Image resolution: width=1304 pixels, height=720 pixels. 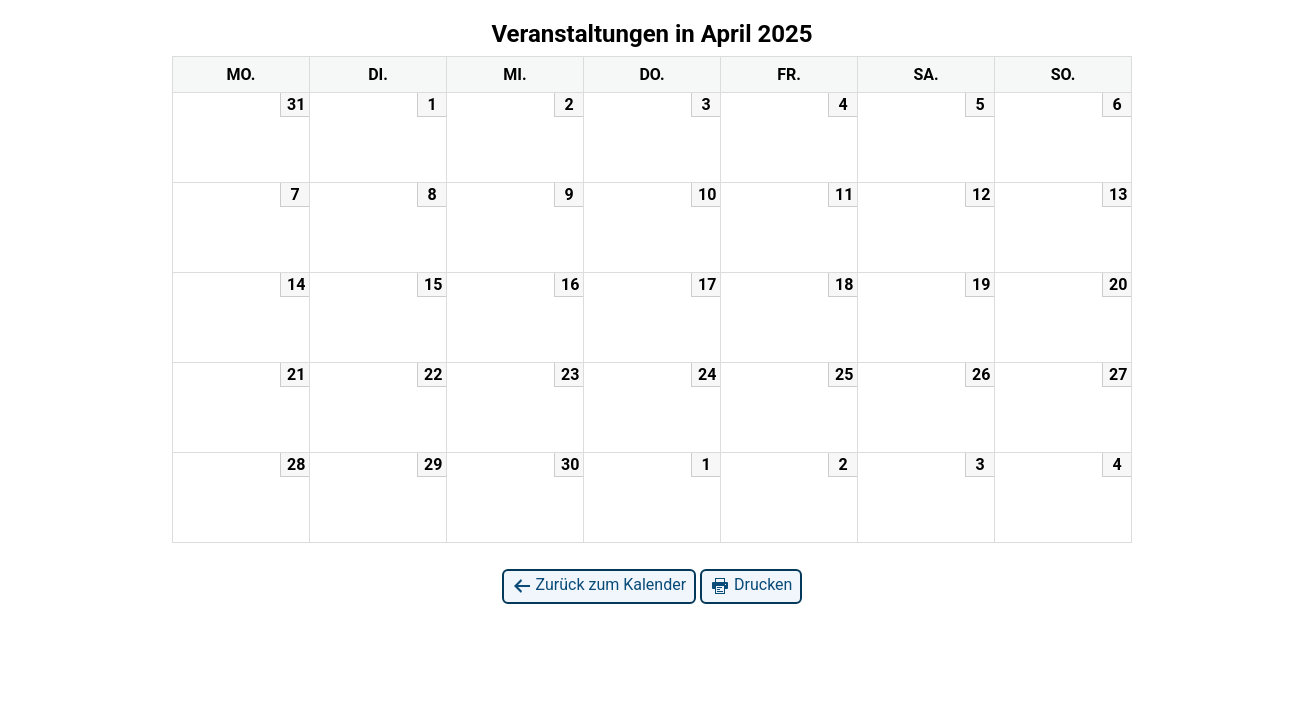 I want to click on Drucken, so click(x=751, y=585).